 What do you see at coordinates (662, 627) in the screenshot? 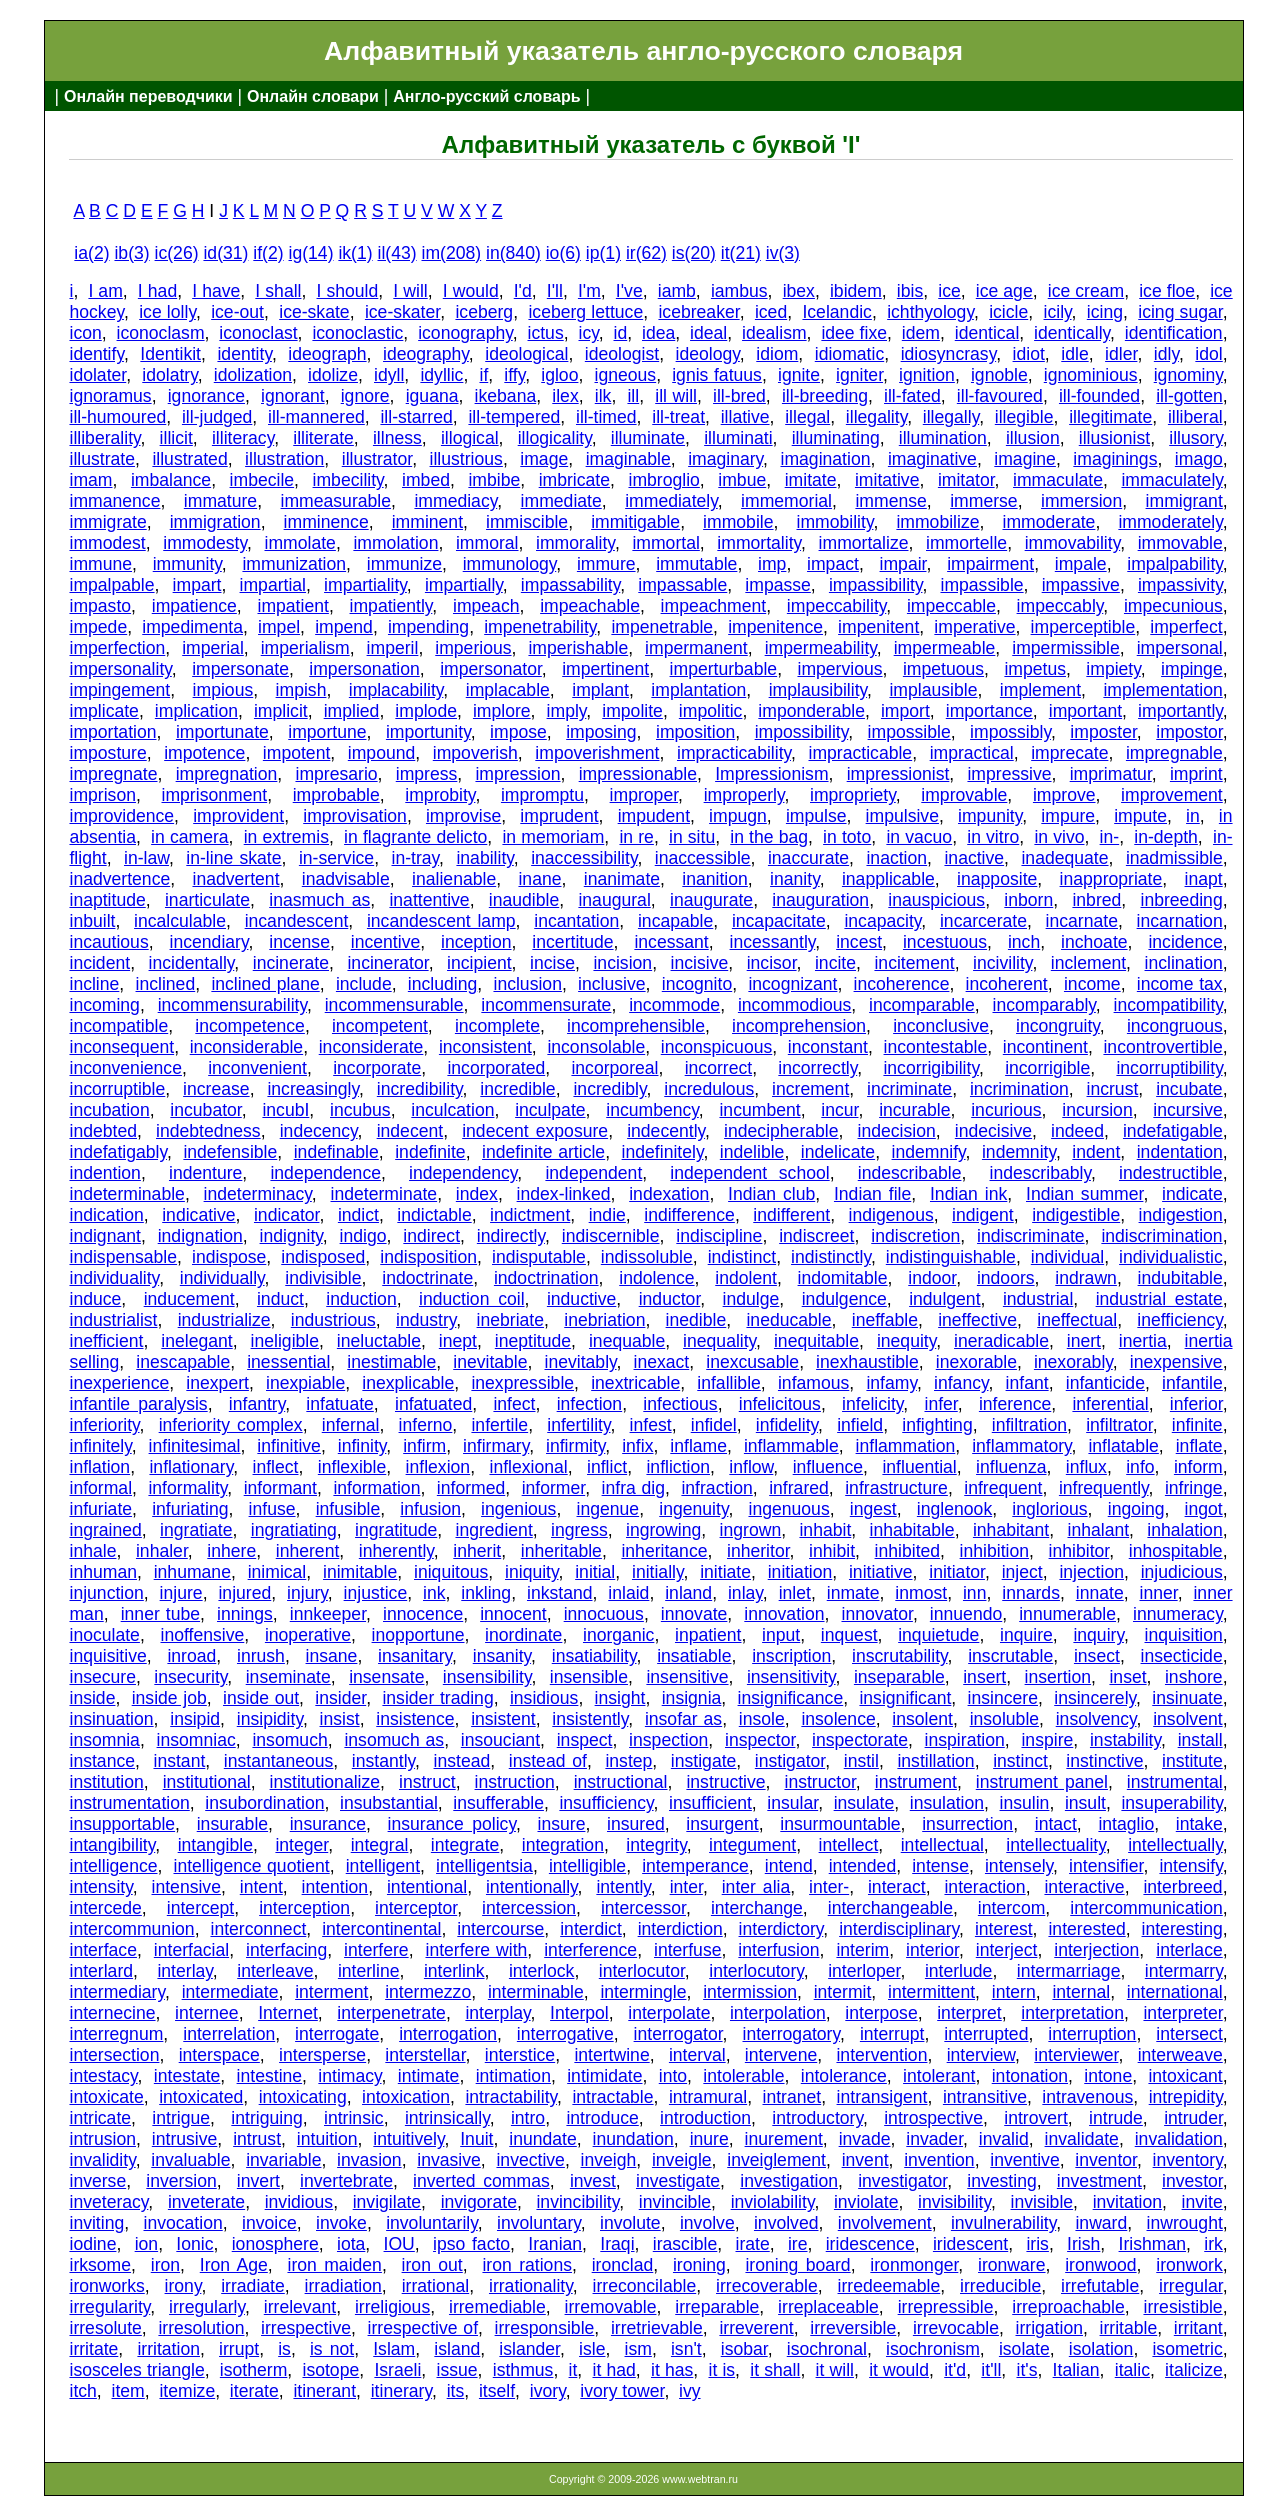
I see `impenetrable` at bounding box center [662, 627].